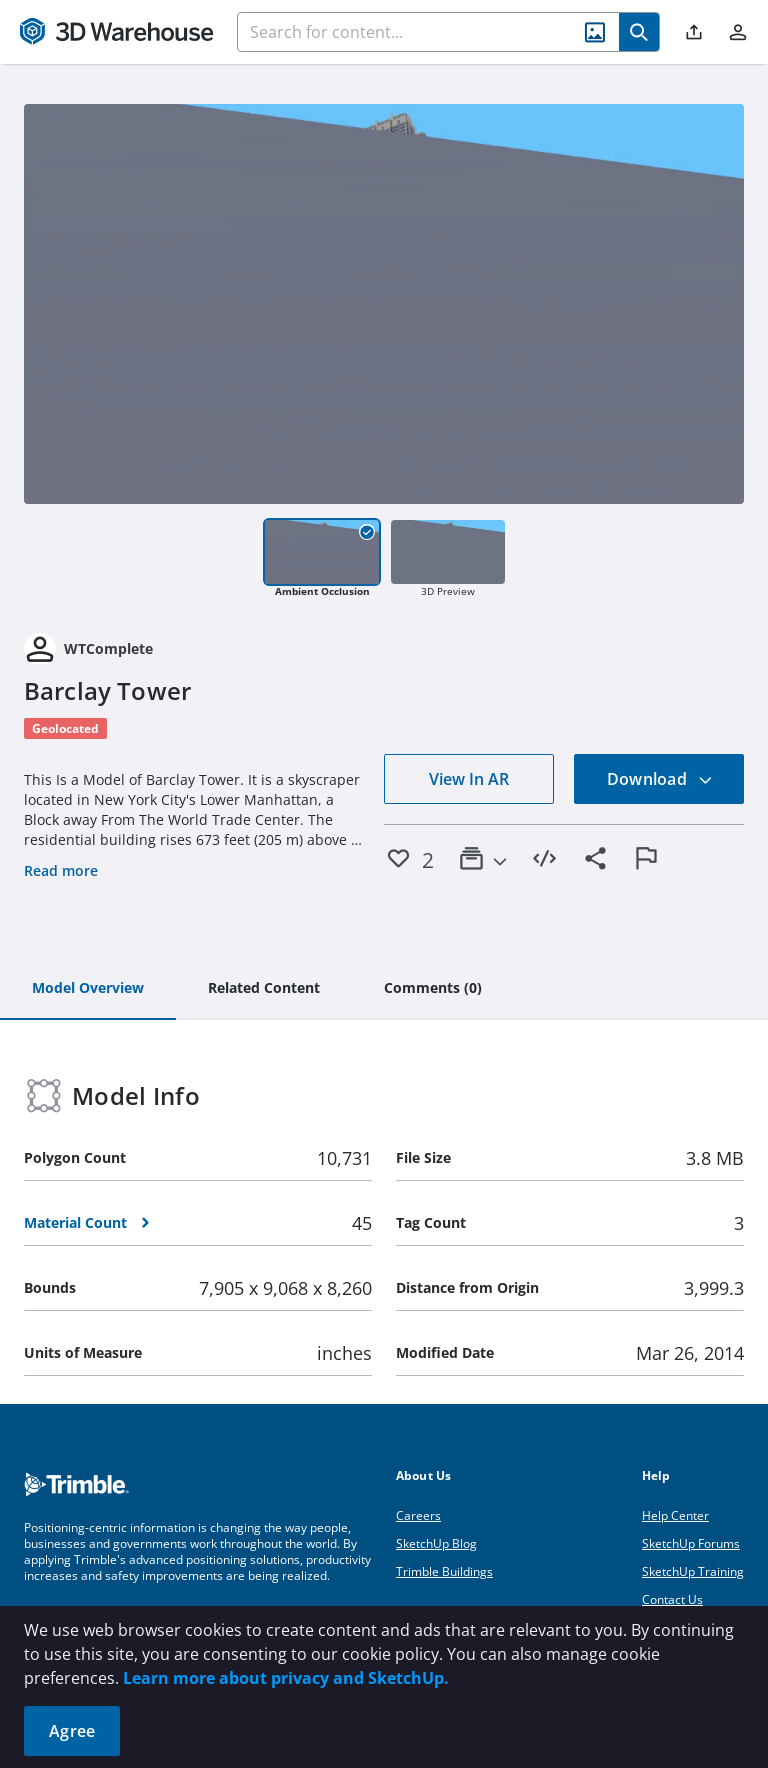 The width and height of the screenshot is (768, 1768). What do you see at coordinates (672, 1599) in the screenshot?
I see `Contact Us` at bounding box center [672, 1599].